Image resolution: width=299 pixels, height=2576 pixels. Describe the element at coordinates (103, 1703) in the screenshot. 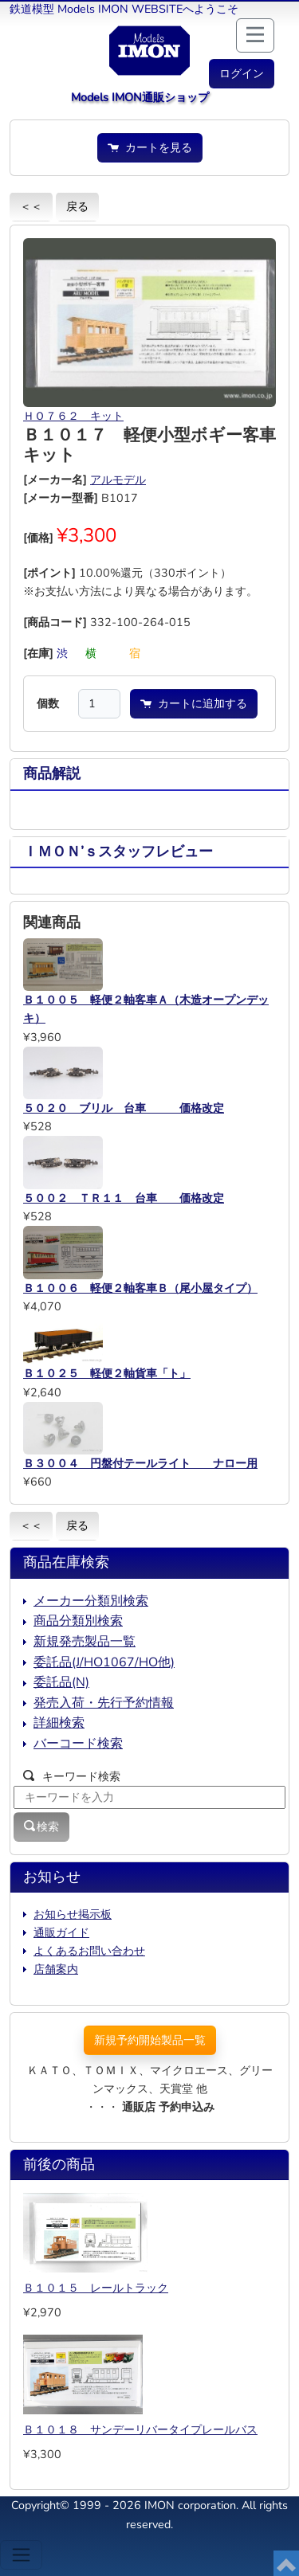

I see `発売入荷・先行予約情報` at that location.